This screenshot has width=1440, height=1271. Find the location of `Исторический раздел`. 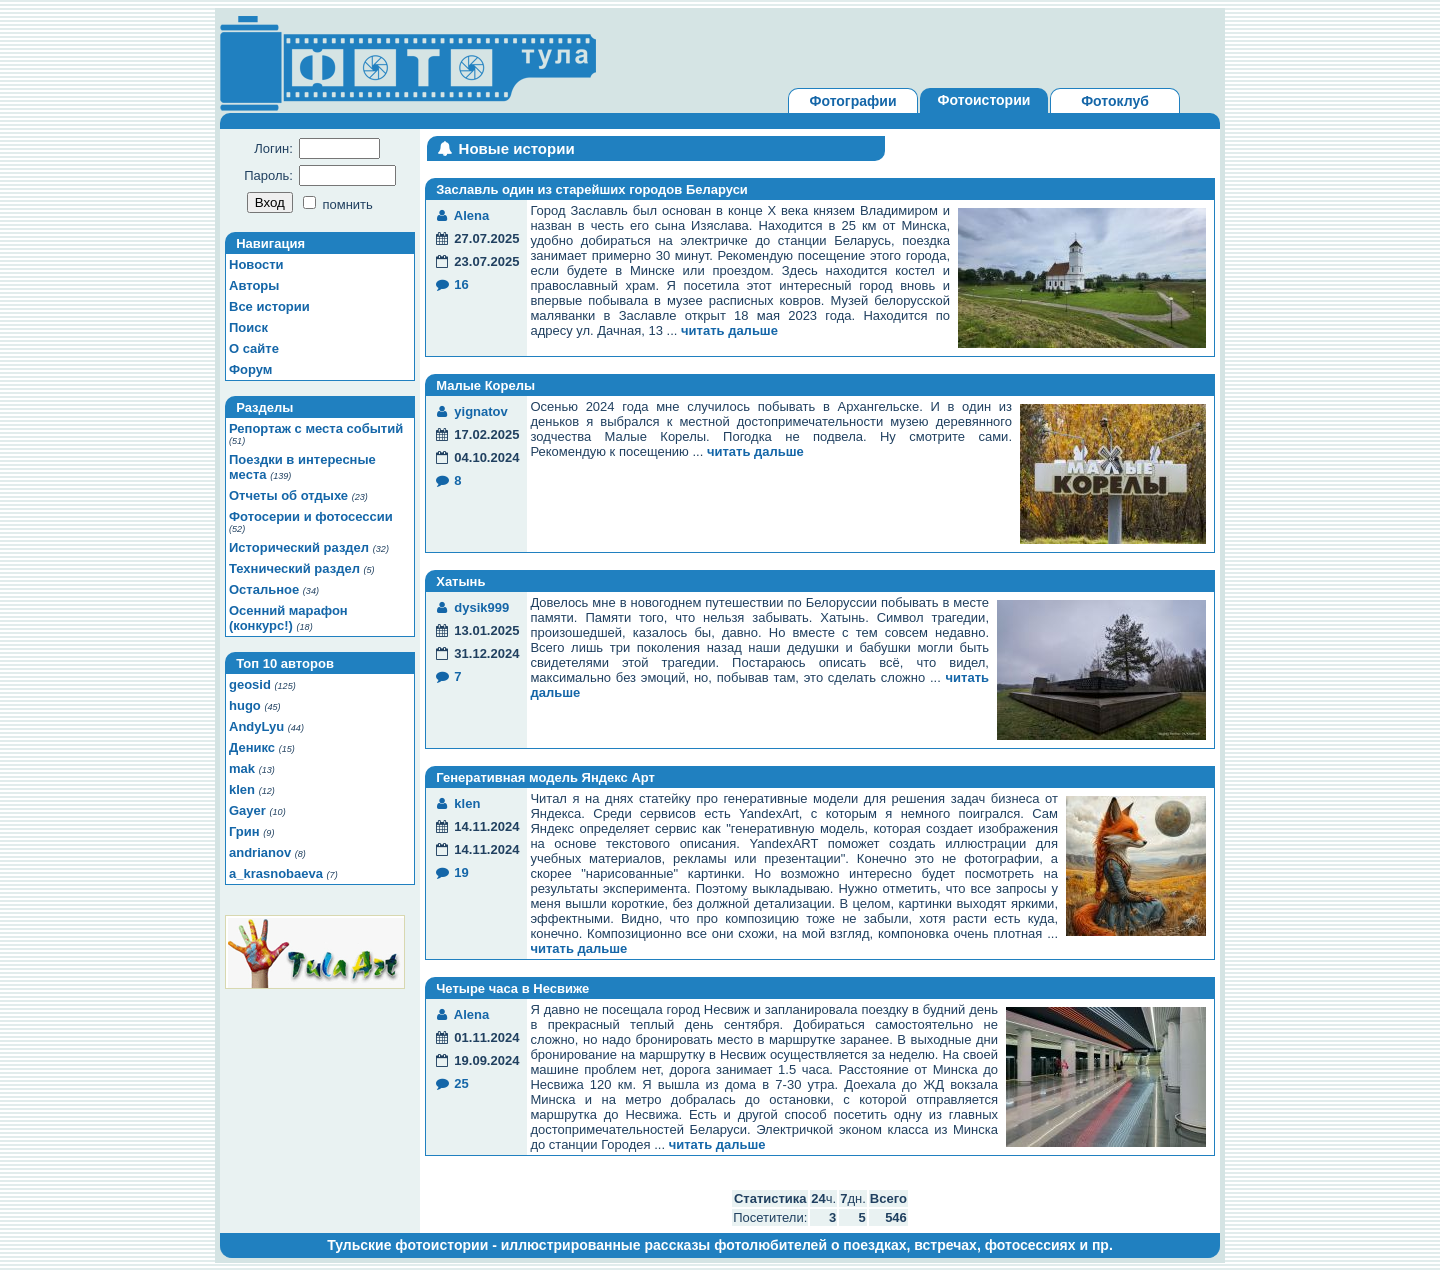

Исторический раздел is located at coordinates (299, 547).